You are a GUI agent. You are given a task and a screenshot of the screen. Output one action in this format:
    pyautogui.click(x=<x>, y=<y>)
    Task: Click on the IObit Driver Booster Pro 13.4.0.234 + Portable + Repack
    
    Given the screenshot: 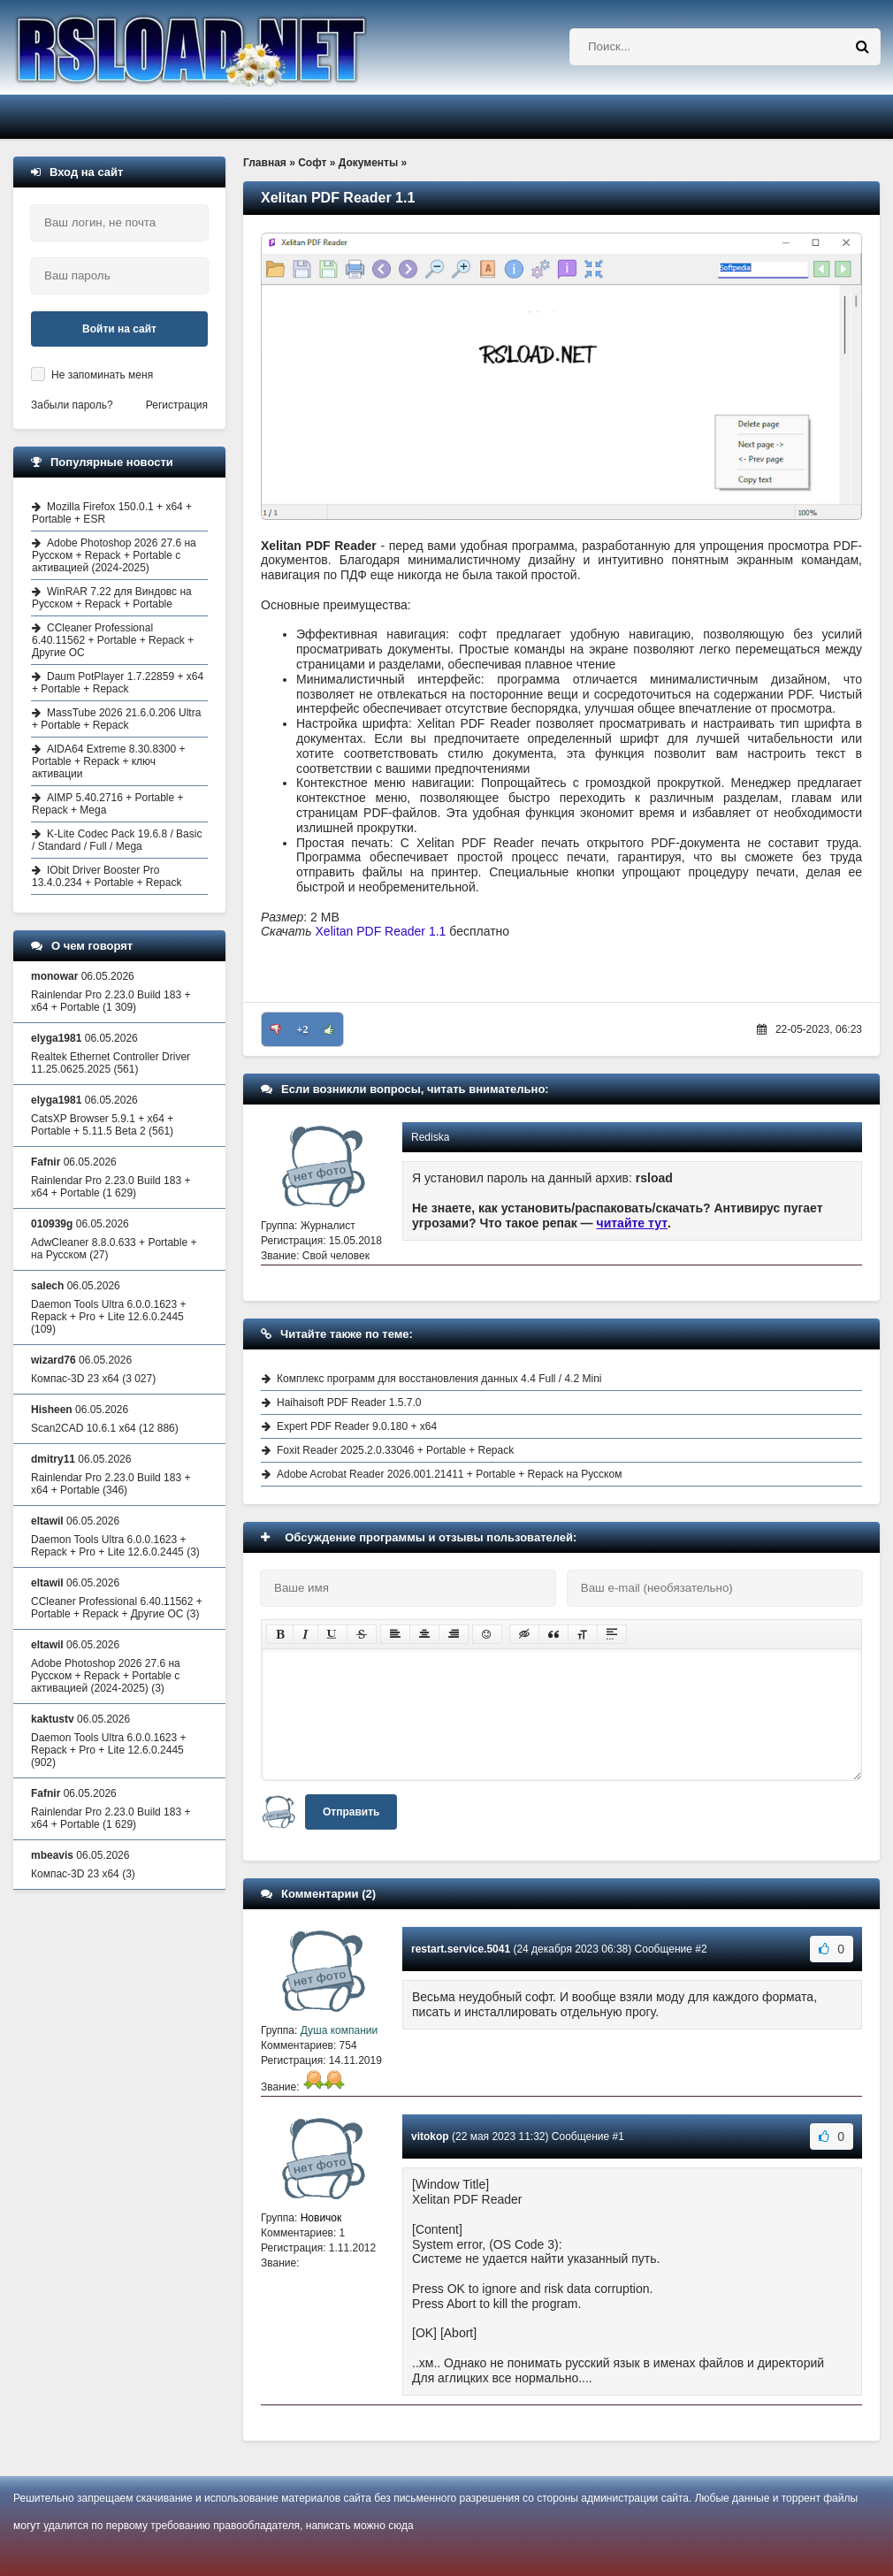 What is the action you would take?
    pyautogui.click(x=106, y=876)
    